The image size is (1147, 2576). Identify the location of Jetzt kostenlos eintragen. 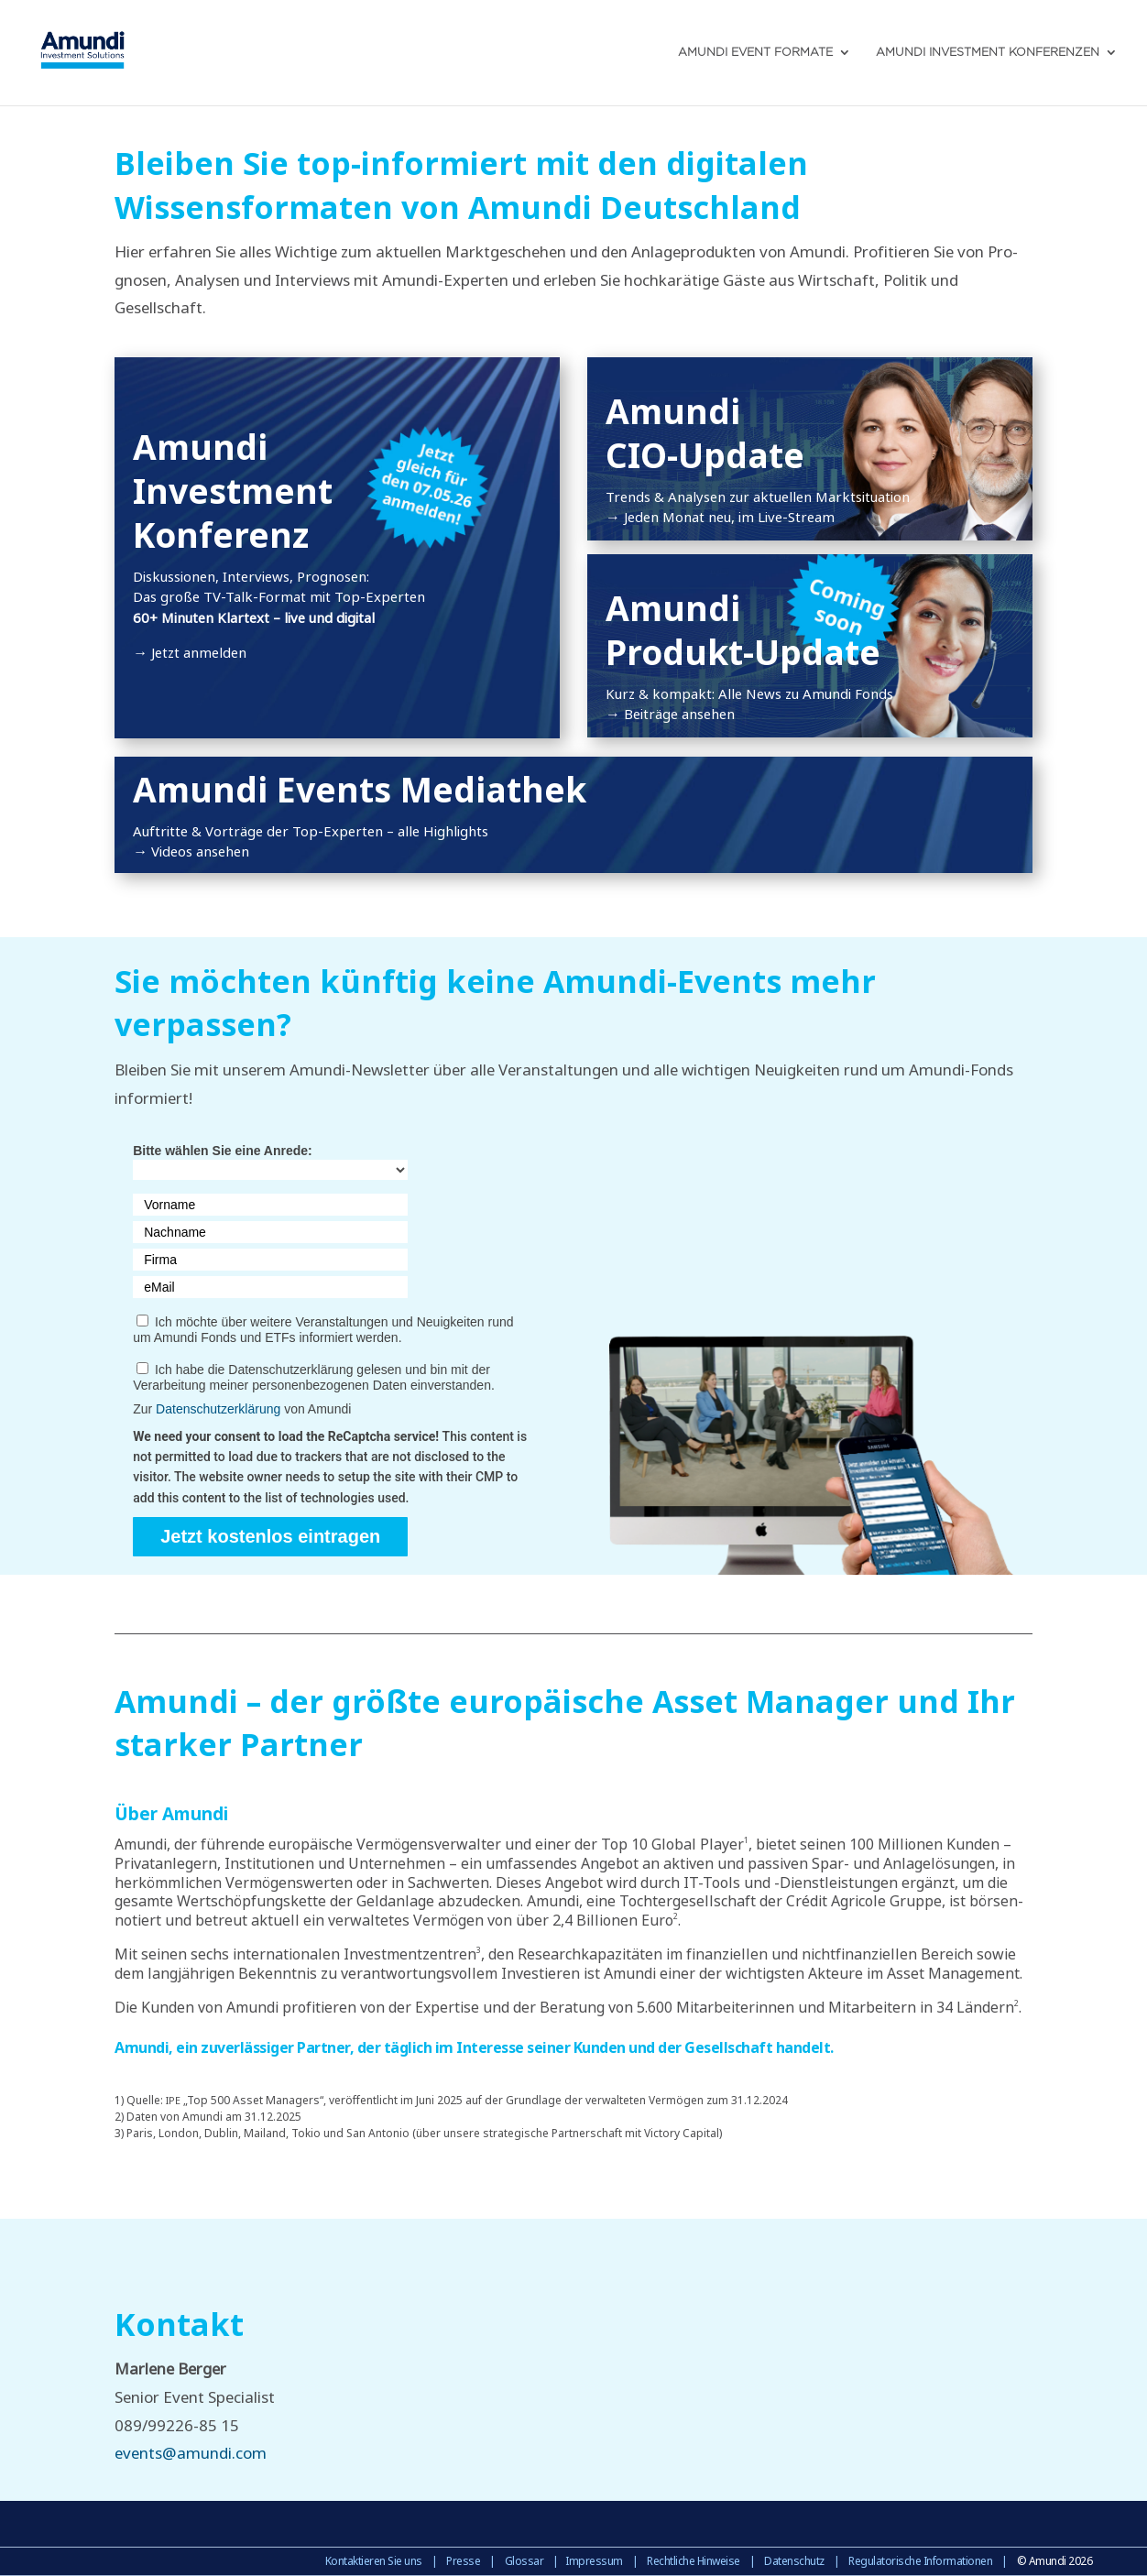
(270, 1536).